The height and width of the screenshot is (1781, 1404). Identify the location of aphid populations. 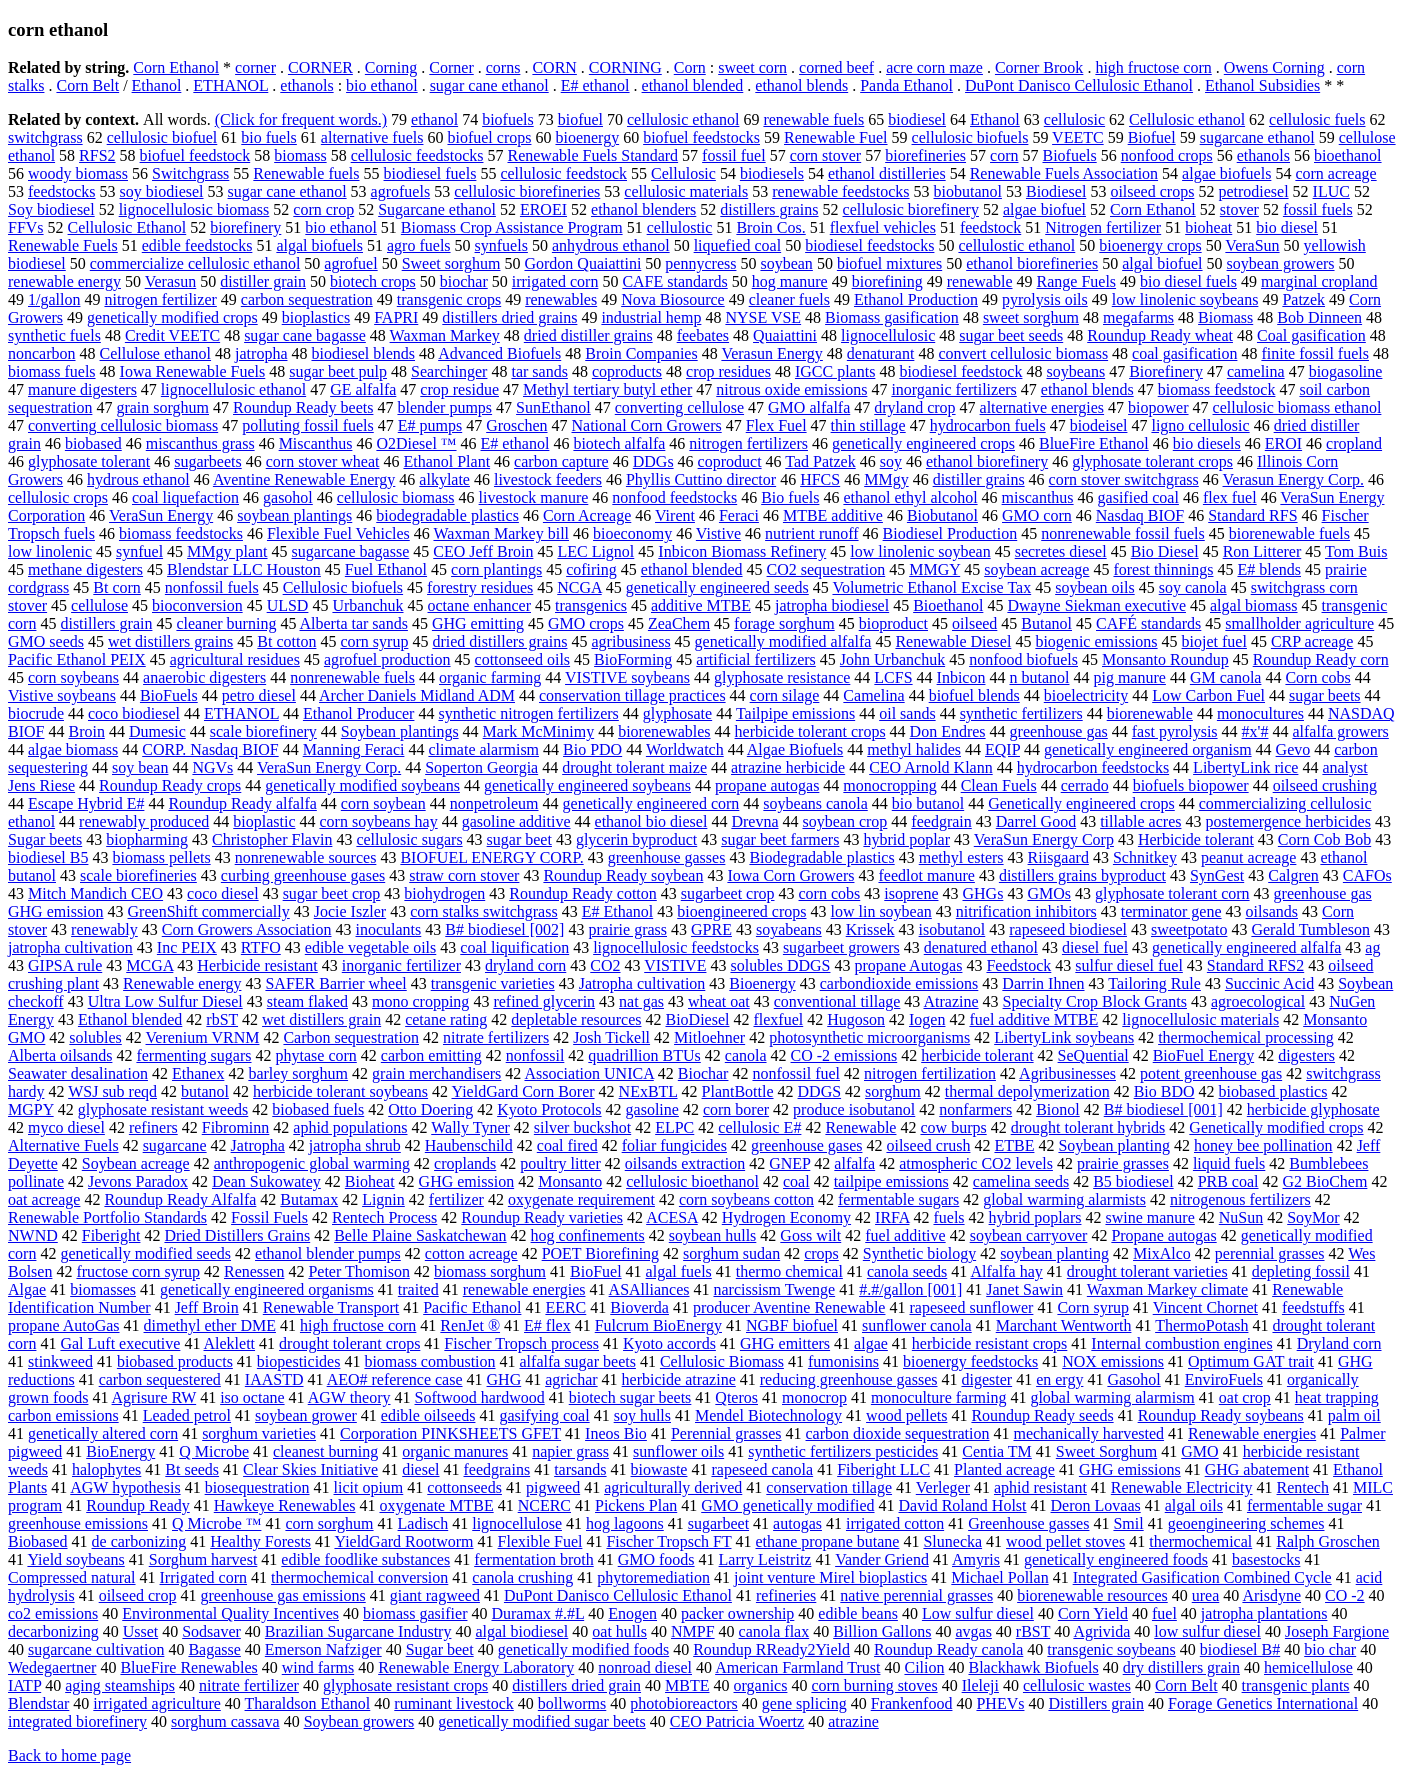
(350, 1127).